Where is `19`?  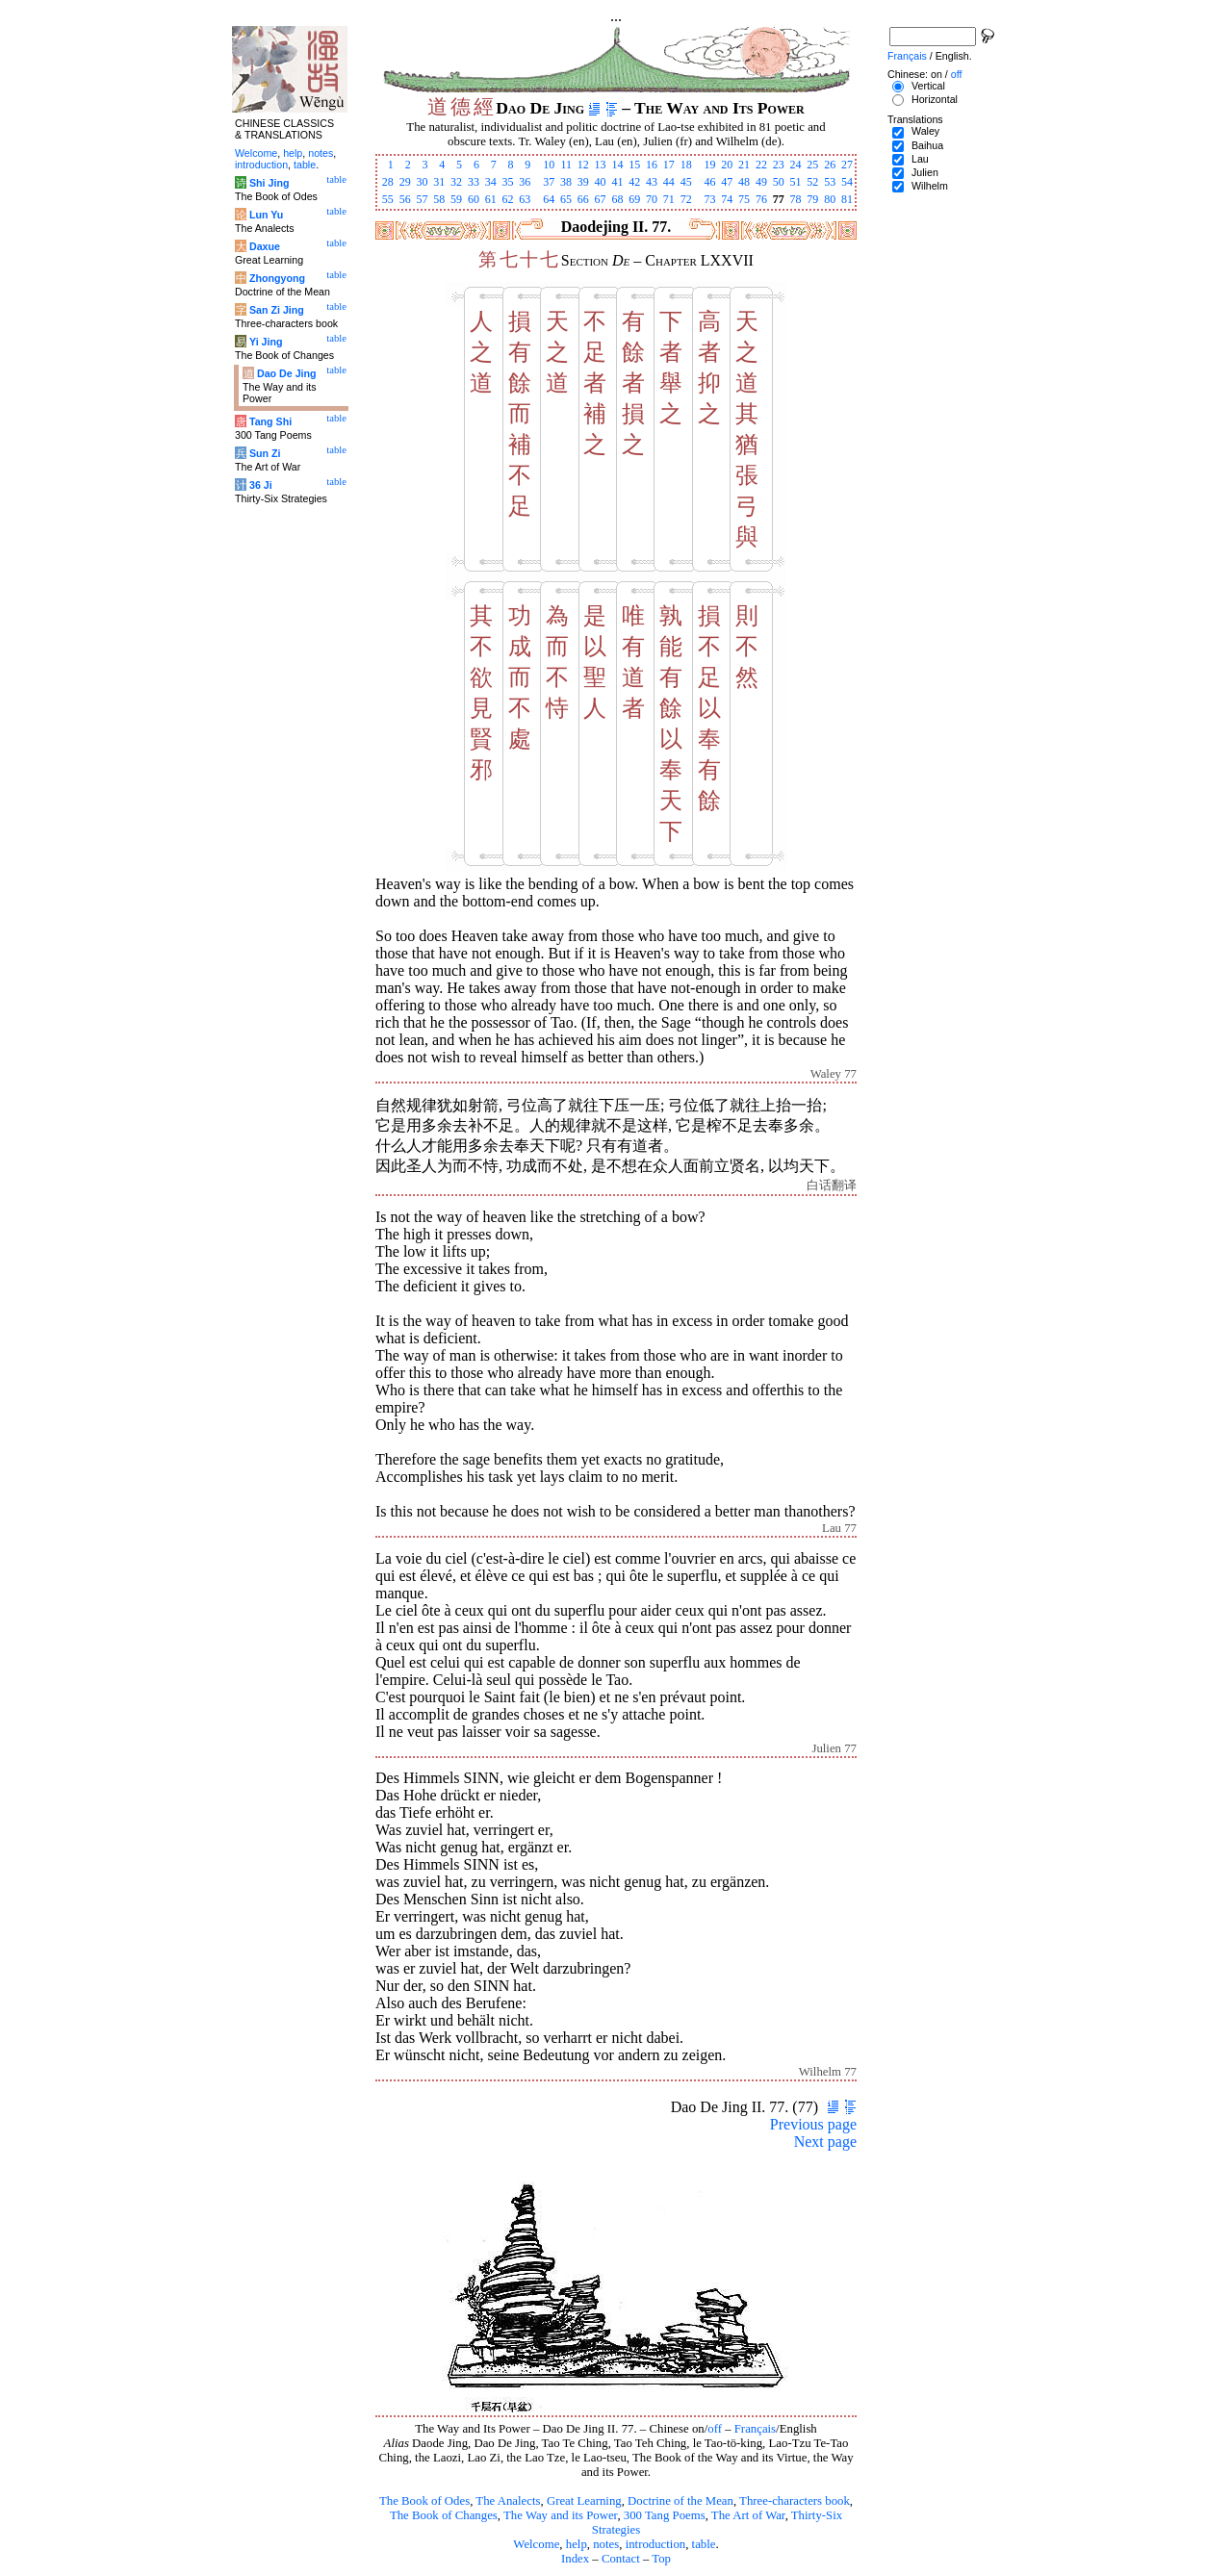 19 is located at coordinates (709, 164).